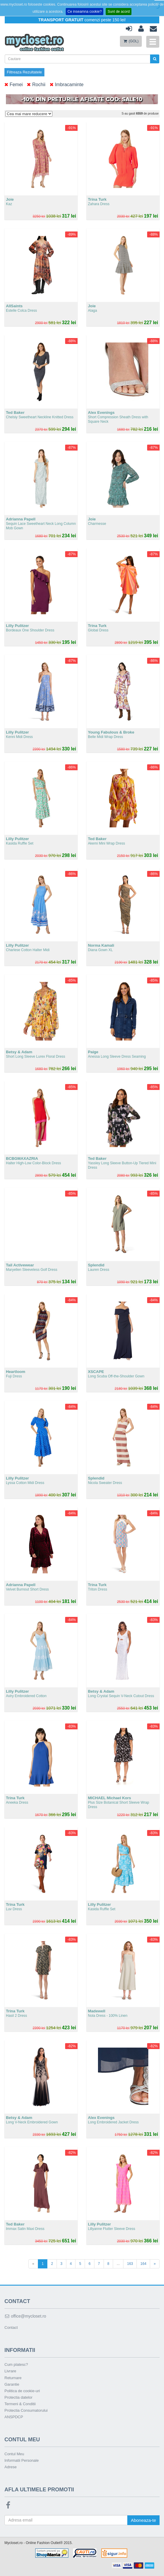  I want to click on Sunt de acord, so click(118, 11).